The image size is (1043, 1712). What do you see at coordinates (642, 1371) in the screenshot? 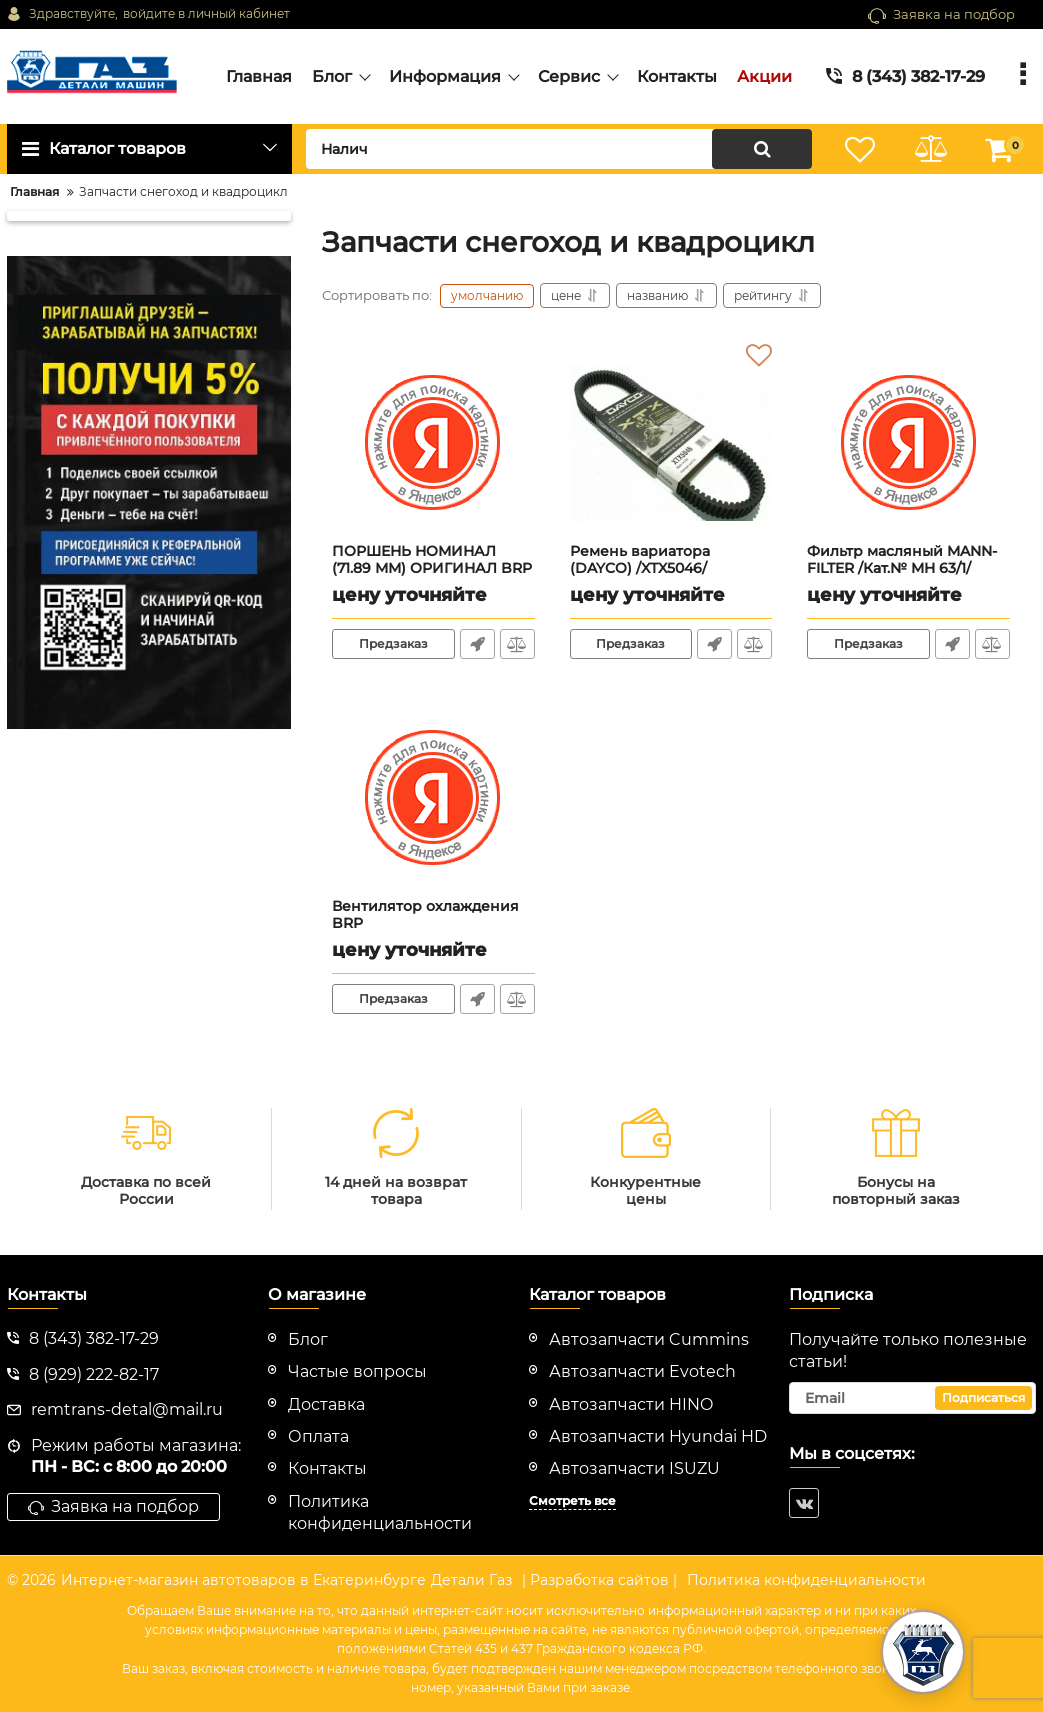
I see `Автозапчасти Evotech` at bounding box center [642, 1371].